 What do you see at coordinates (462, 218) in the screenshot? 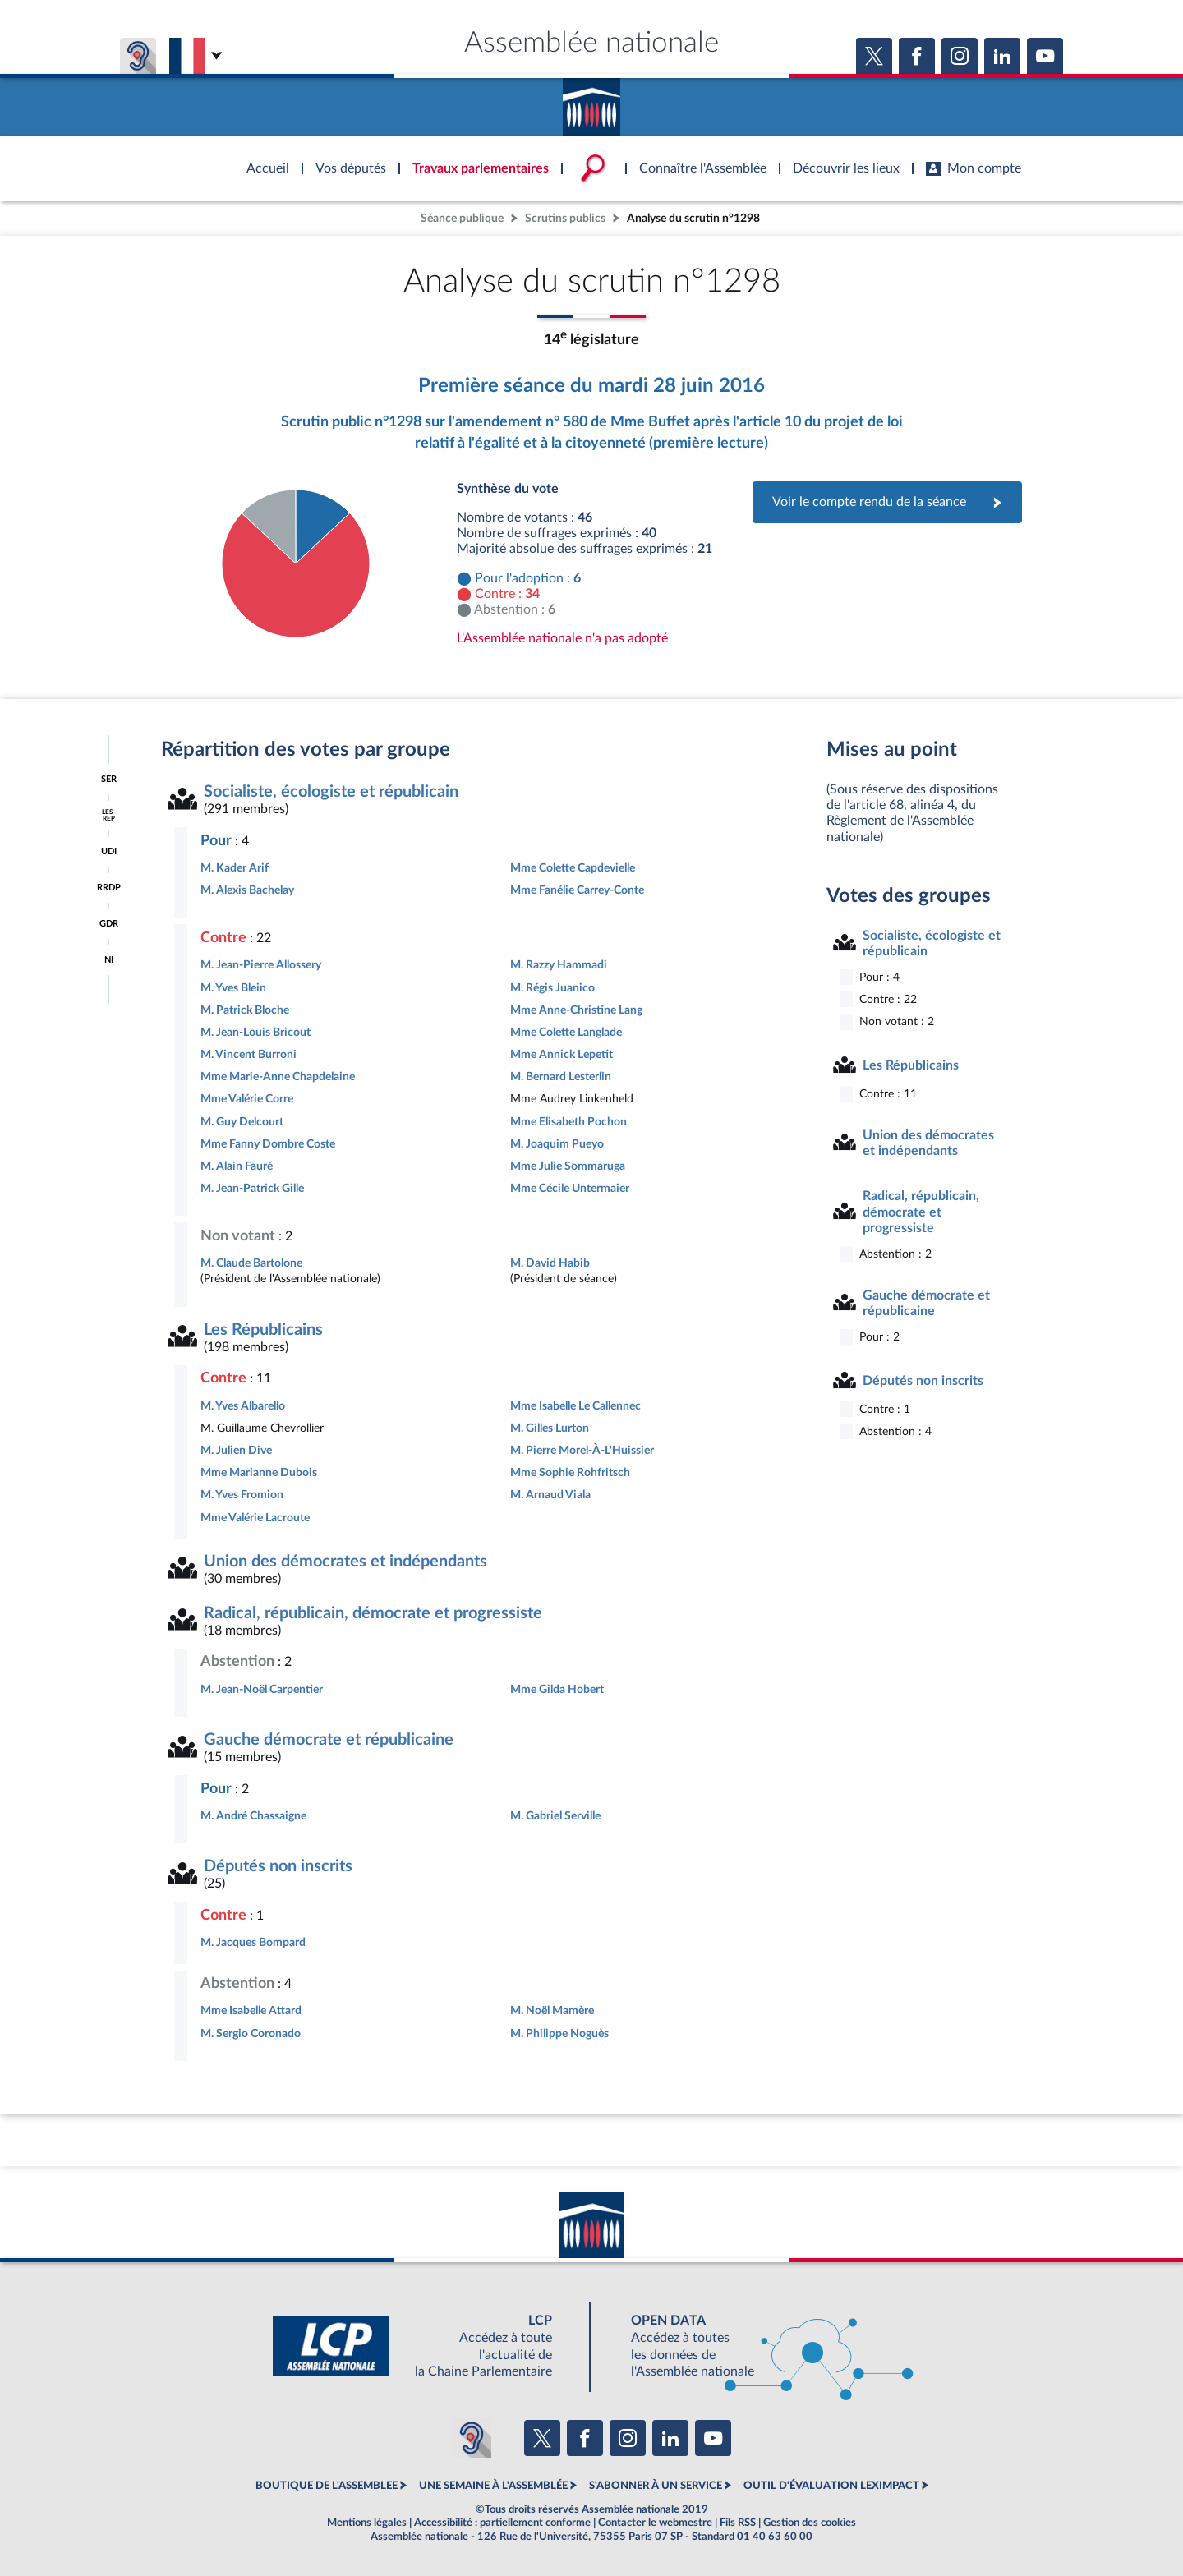
I see `Séance publique` at bounding box center [462, 218].